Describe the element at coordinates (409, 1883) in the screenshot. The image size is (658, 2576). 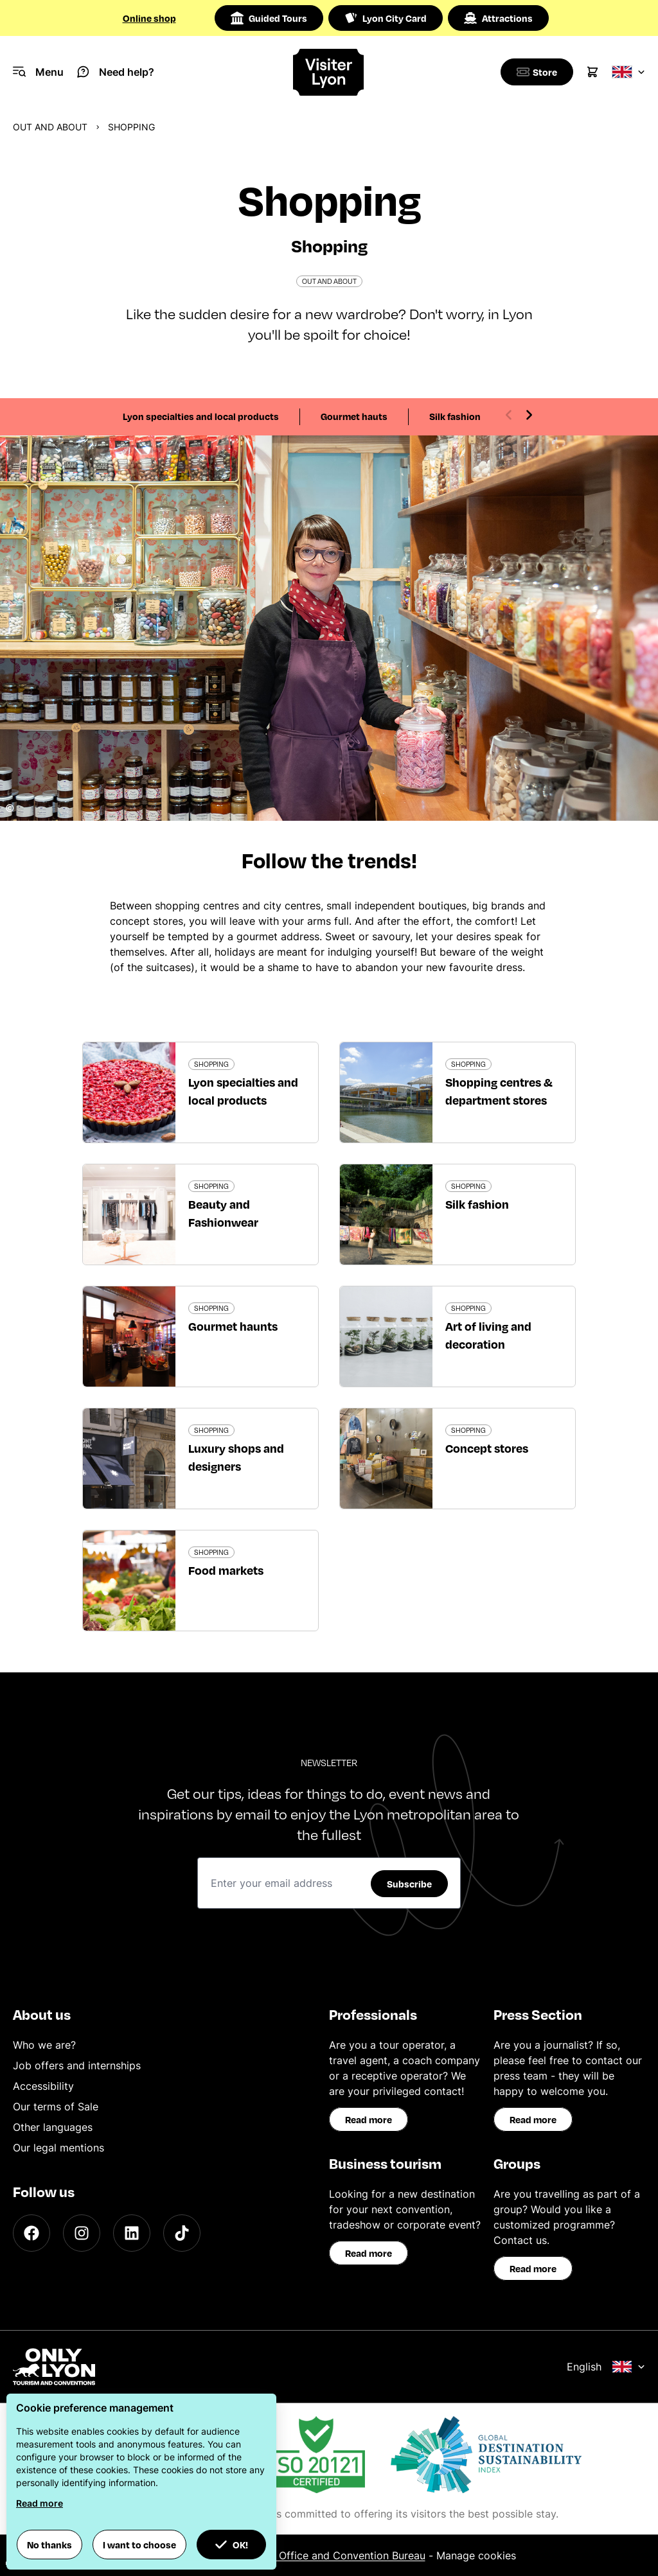
I see `Subscribe` at that location.